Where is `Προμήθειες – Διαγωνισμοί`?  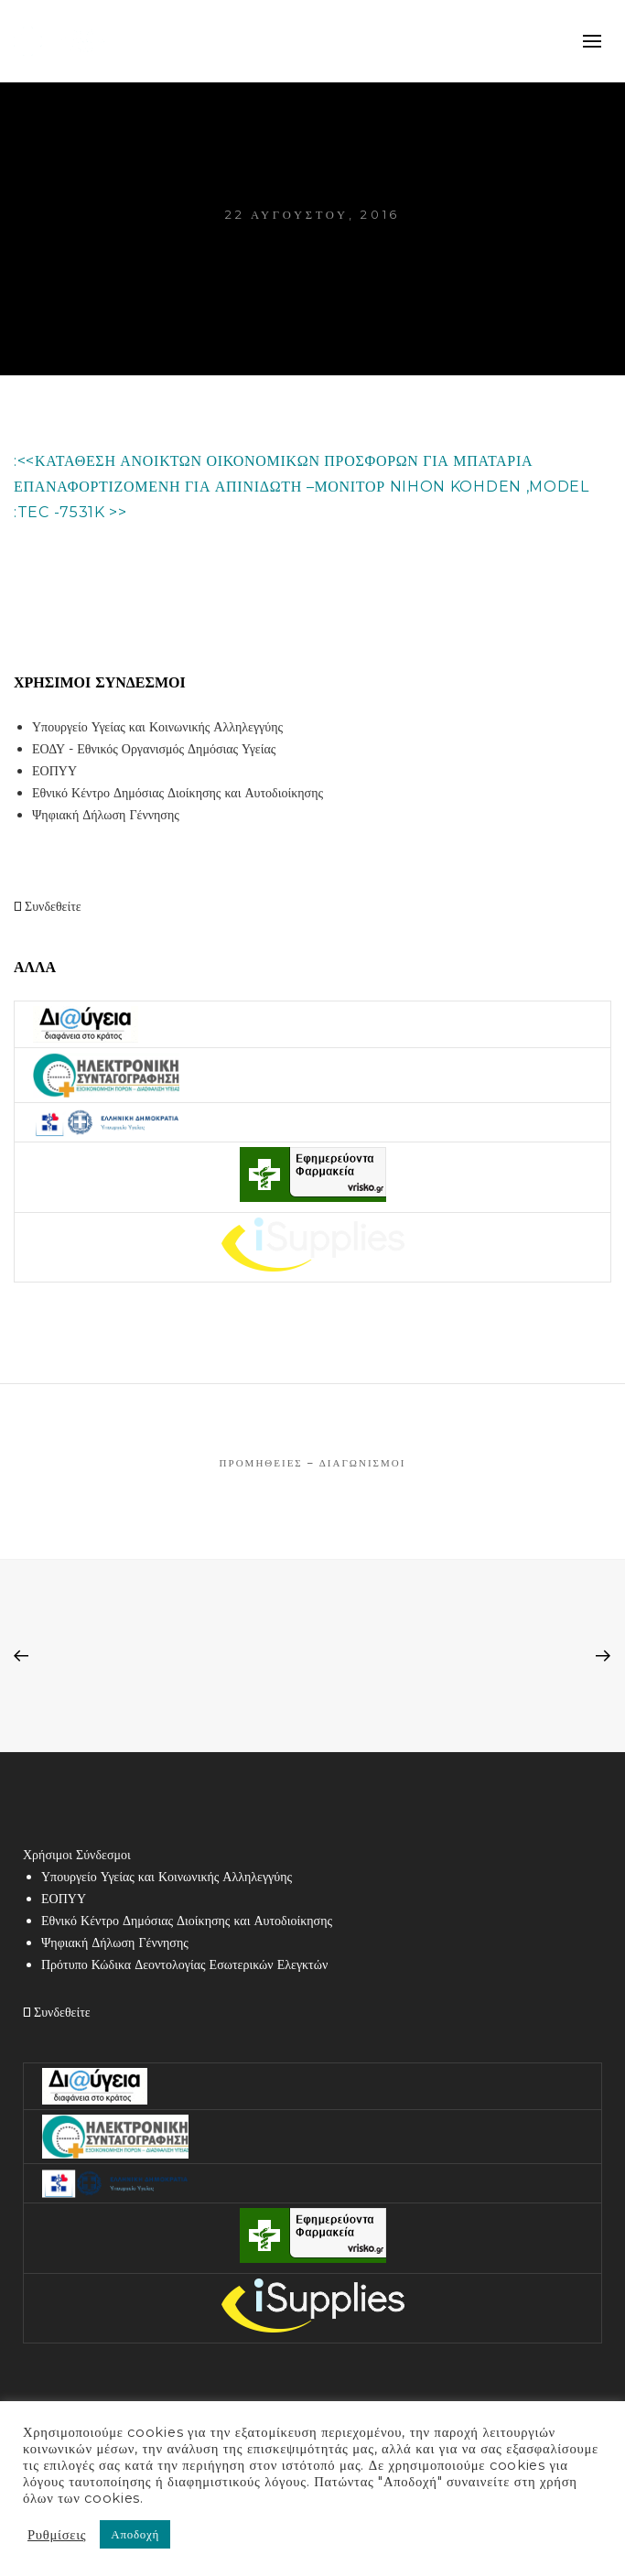 Προμήθειες – Διαγωνισμοί is located at coordinates (313, 1462).